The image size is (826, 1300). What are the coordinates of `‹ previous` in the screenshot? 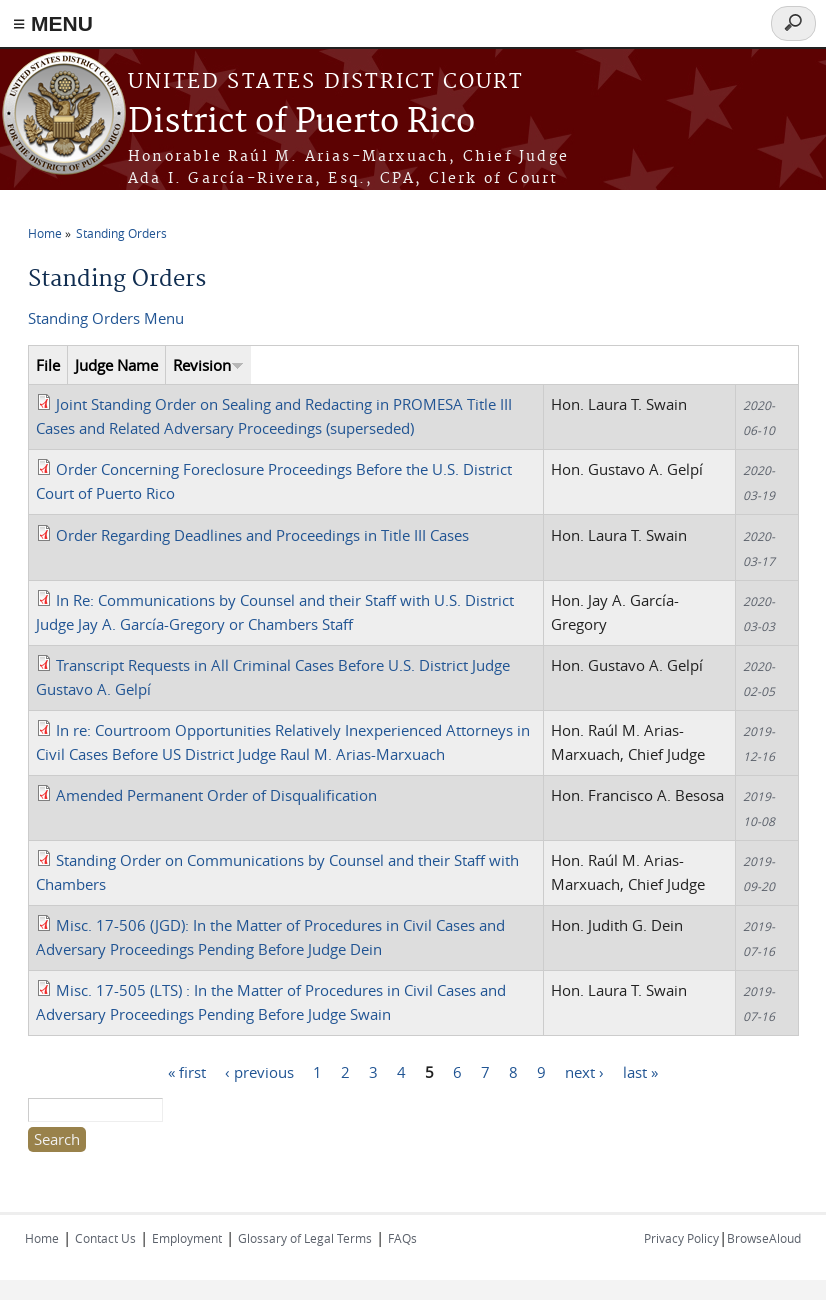 It's located at (259, 1071).